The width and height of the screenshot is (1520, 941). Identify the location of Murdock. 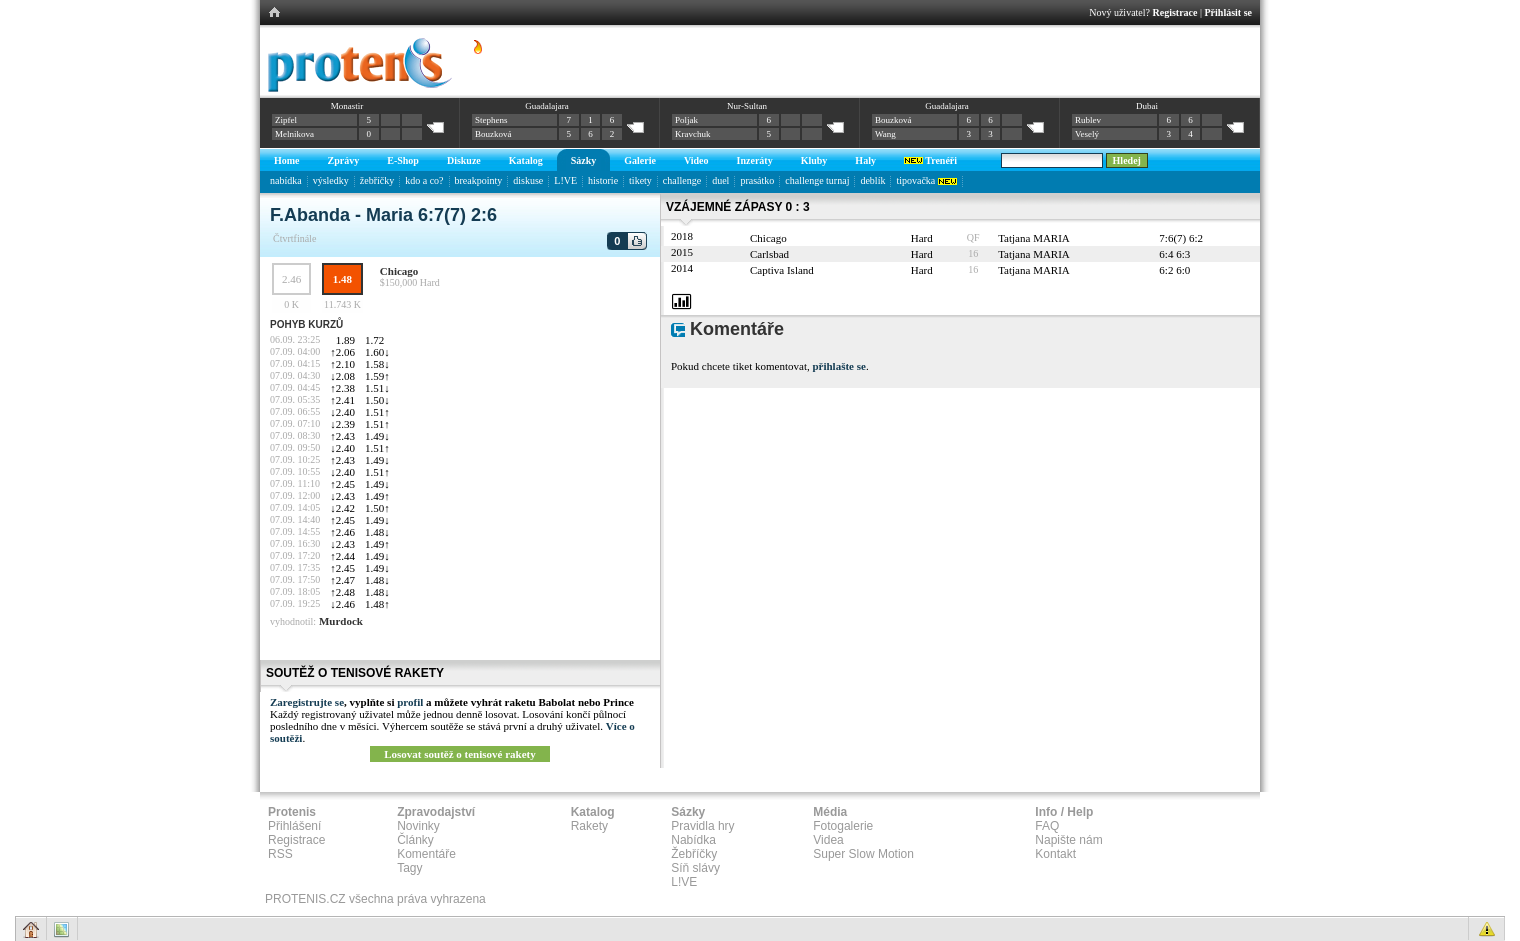
(341, 621).